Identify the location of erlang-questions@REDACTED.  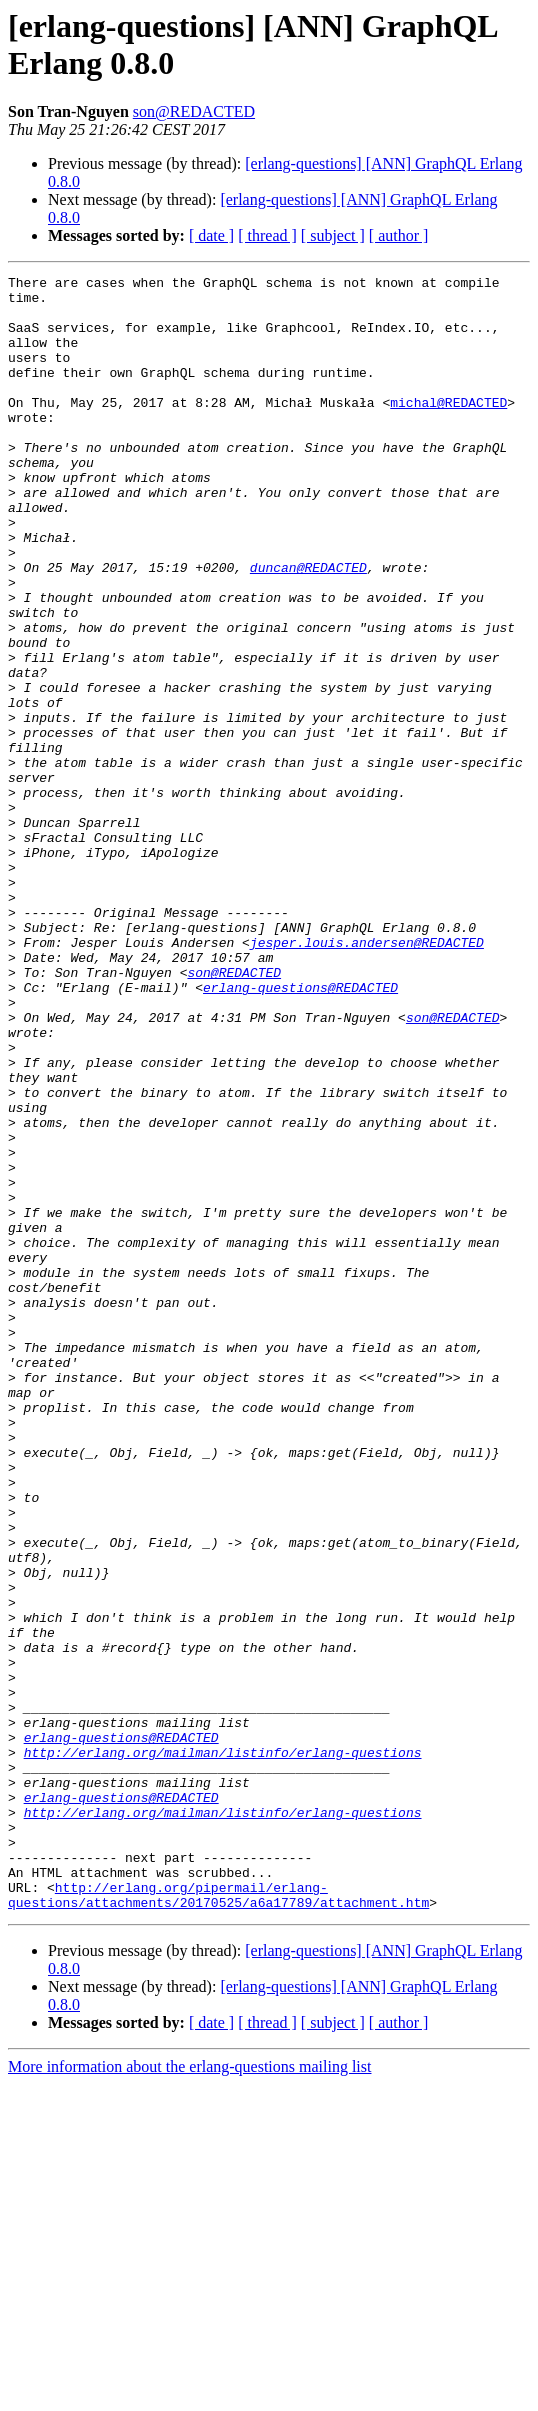
(300, 1131).